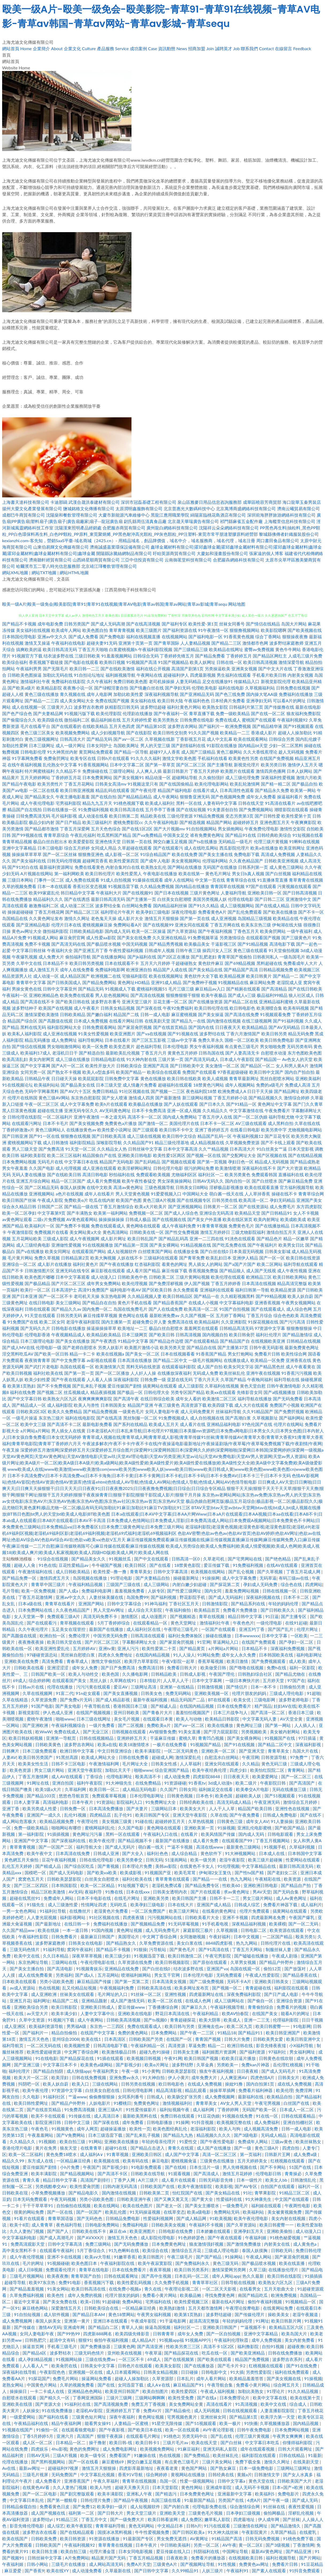  I want to click on 日韩中文字幕亚州, so click(60, 988).